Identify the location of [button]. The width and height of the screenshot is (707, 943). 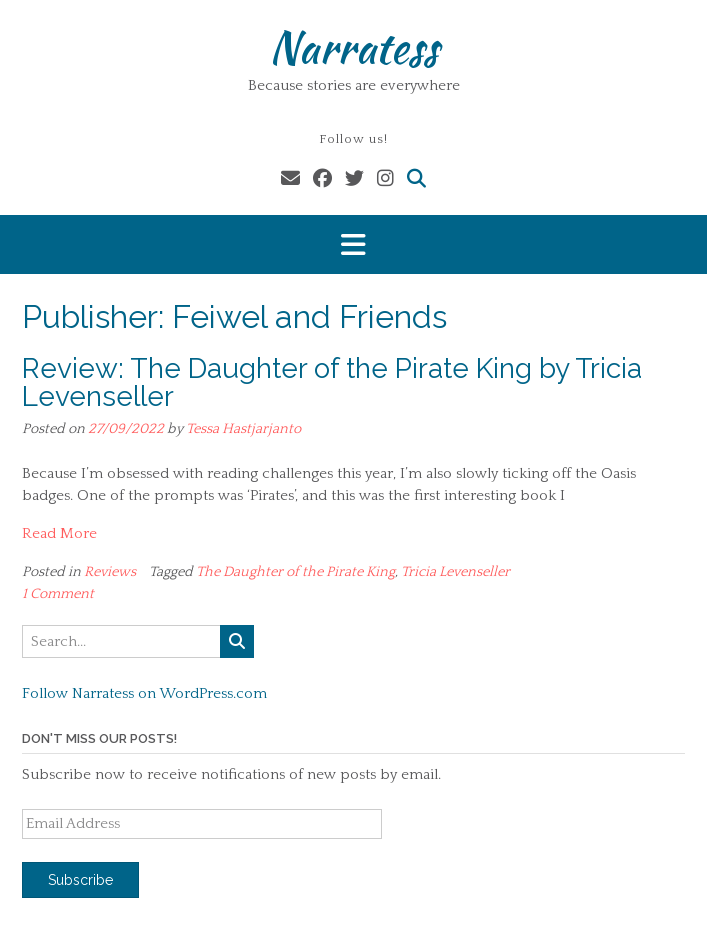
(353, 244).